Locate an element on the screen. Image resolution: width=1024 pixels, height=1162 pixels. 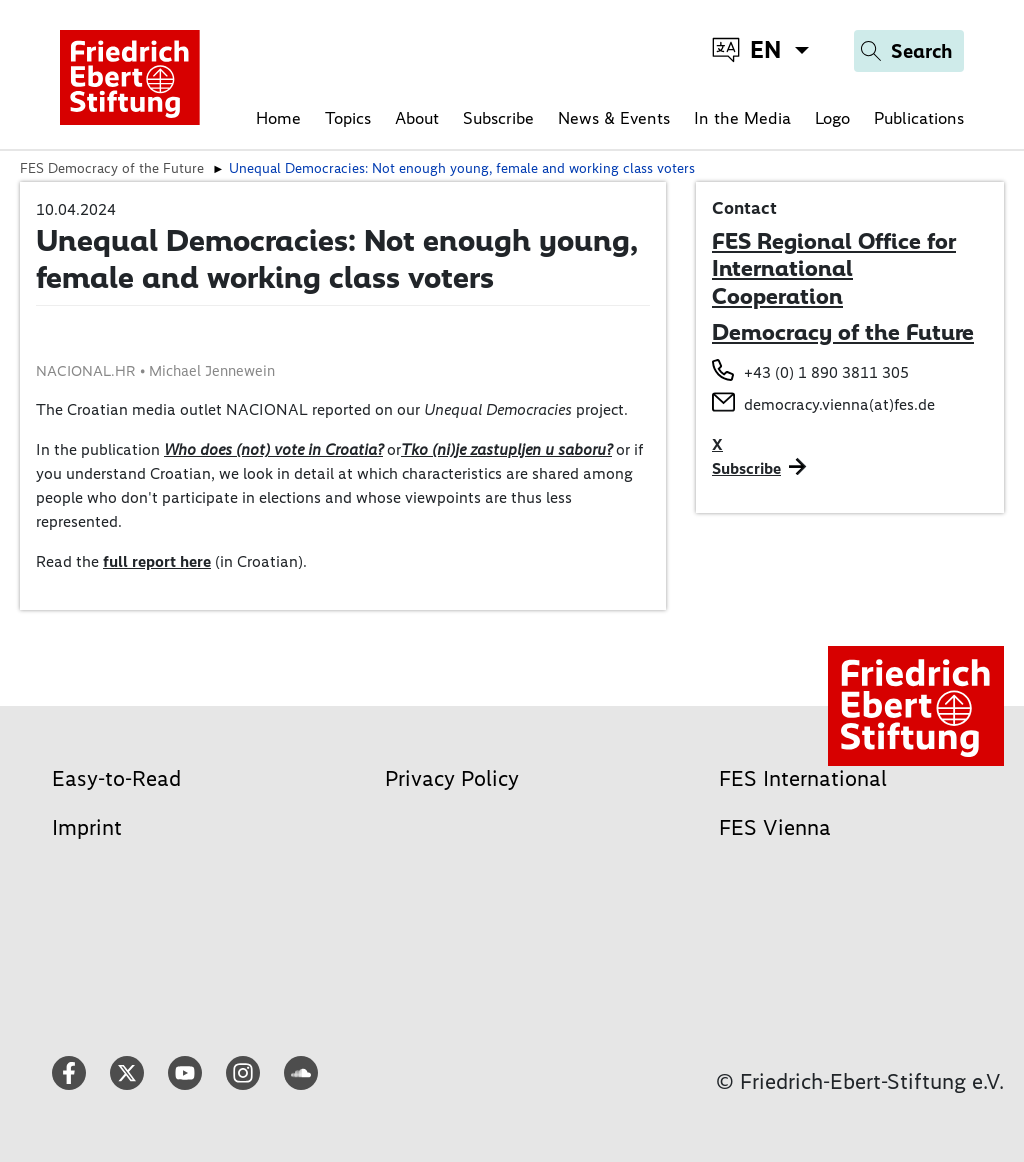
About is located at coordinates (417, 118).